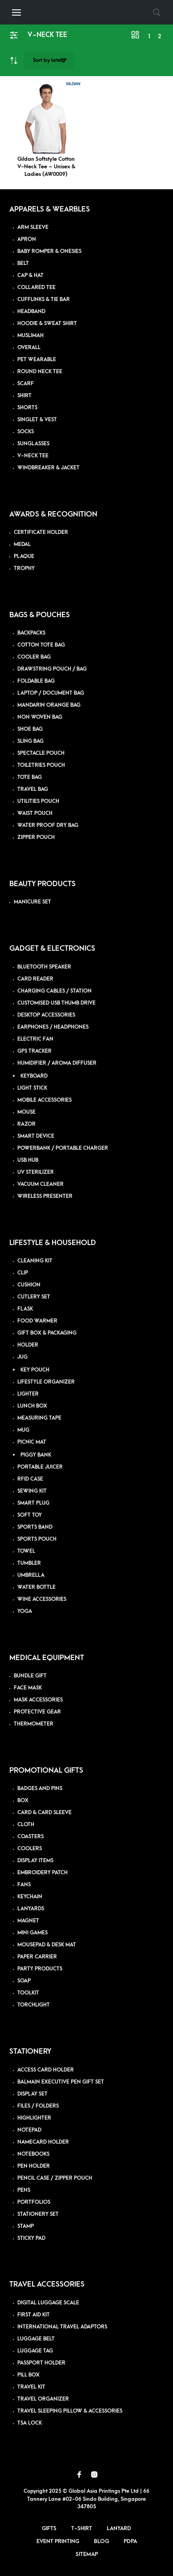 Image resolution: width=173 pixels, height=2576 pixels. What do you see at coordinates (28, 347) in the screenshot?
I see `OVERALL` at bounding box center [28, 347].